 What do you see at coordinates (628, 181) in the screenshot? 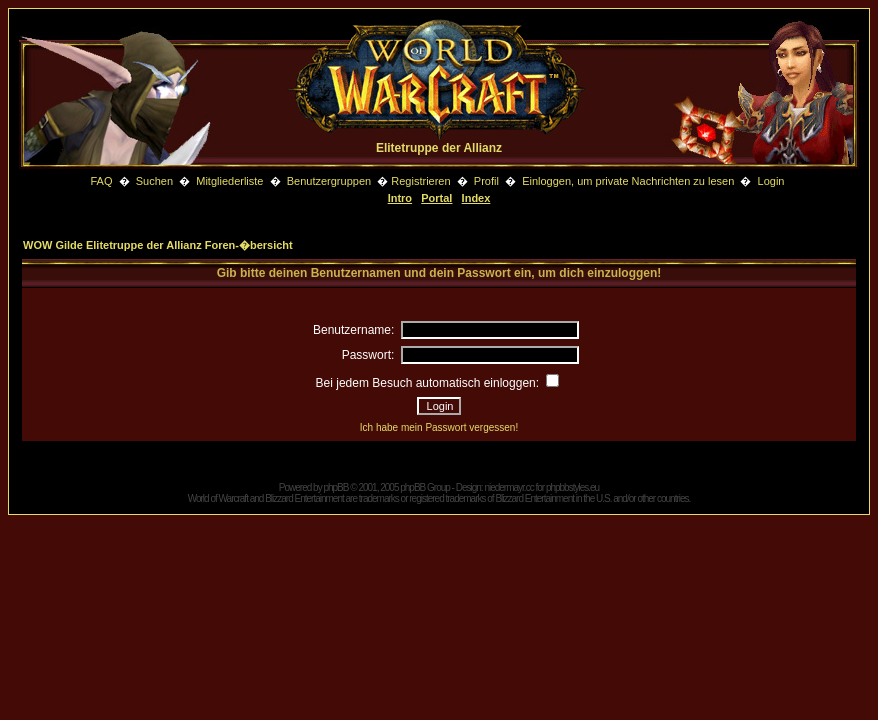
I see `Einloggen, um private Nachrichten zu lesen` at bounding box center [628, 181].